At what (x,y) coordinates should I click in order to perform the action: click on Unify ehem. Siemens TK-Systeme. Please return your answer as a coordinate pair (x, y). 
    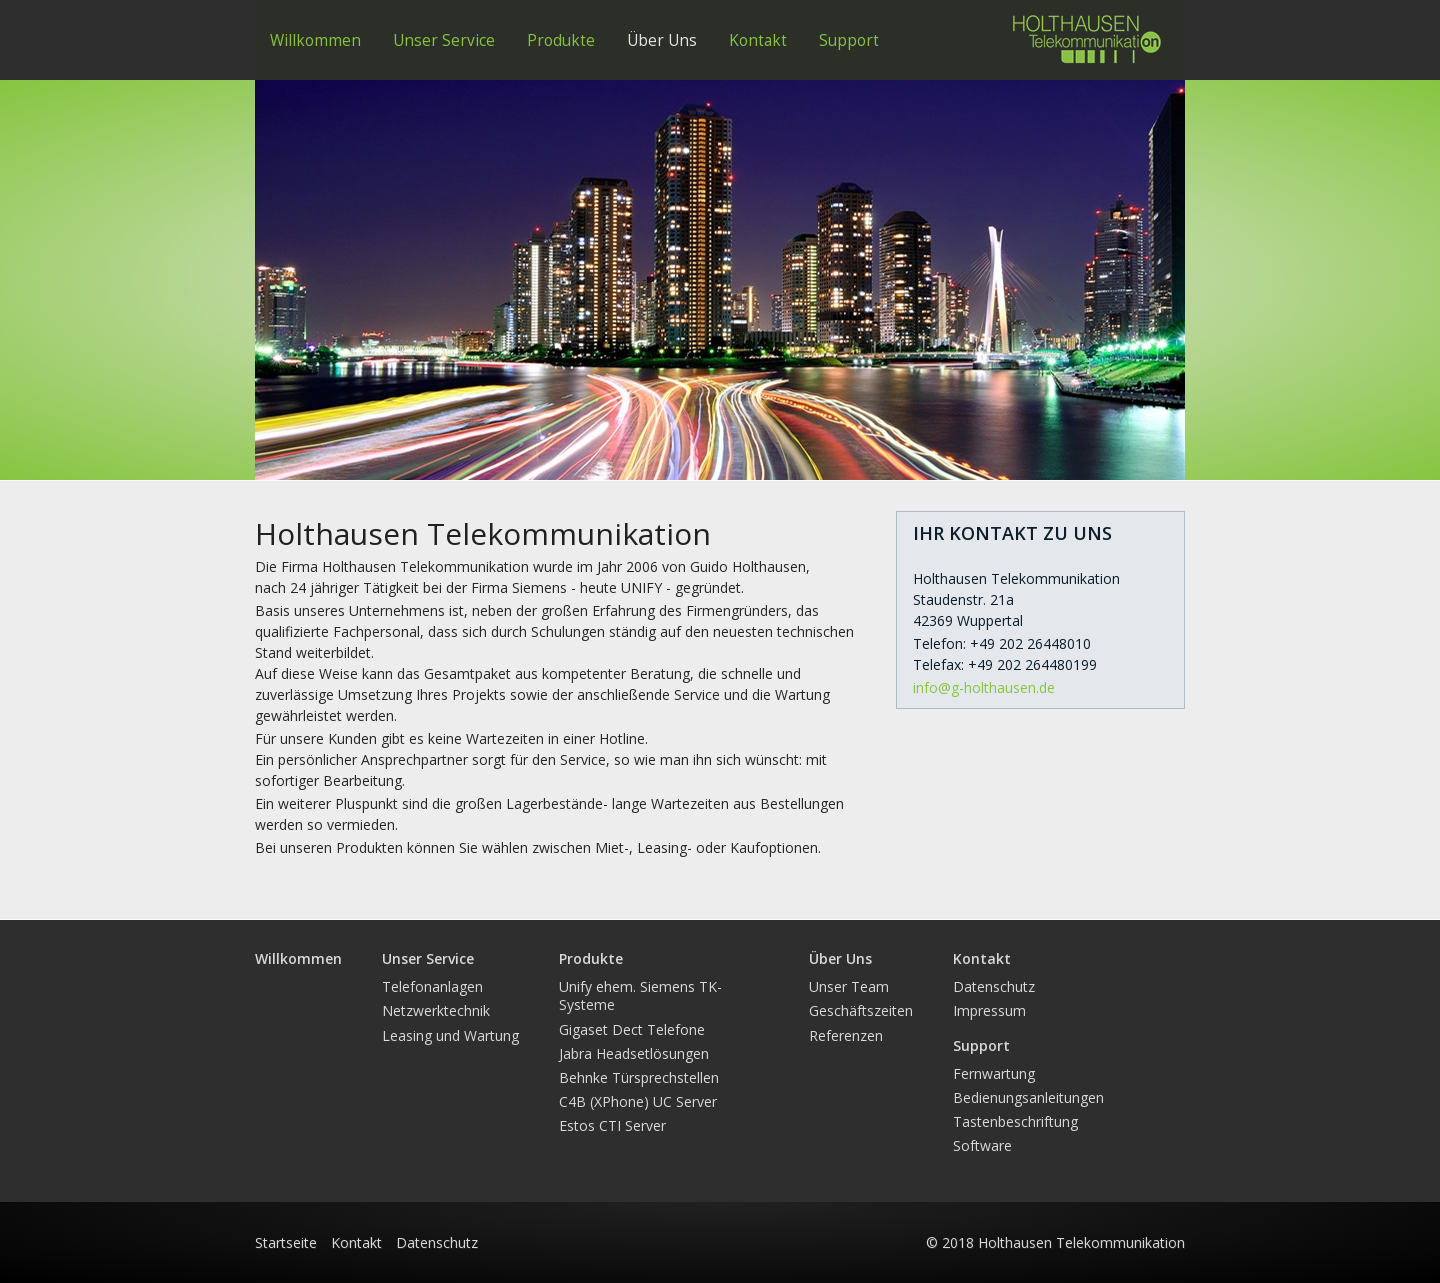
    Looking at the image, I should click on (640, 995).